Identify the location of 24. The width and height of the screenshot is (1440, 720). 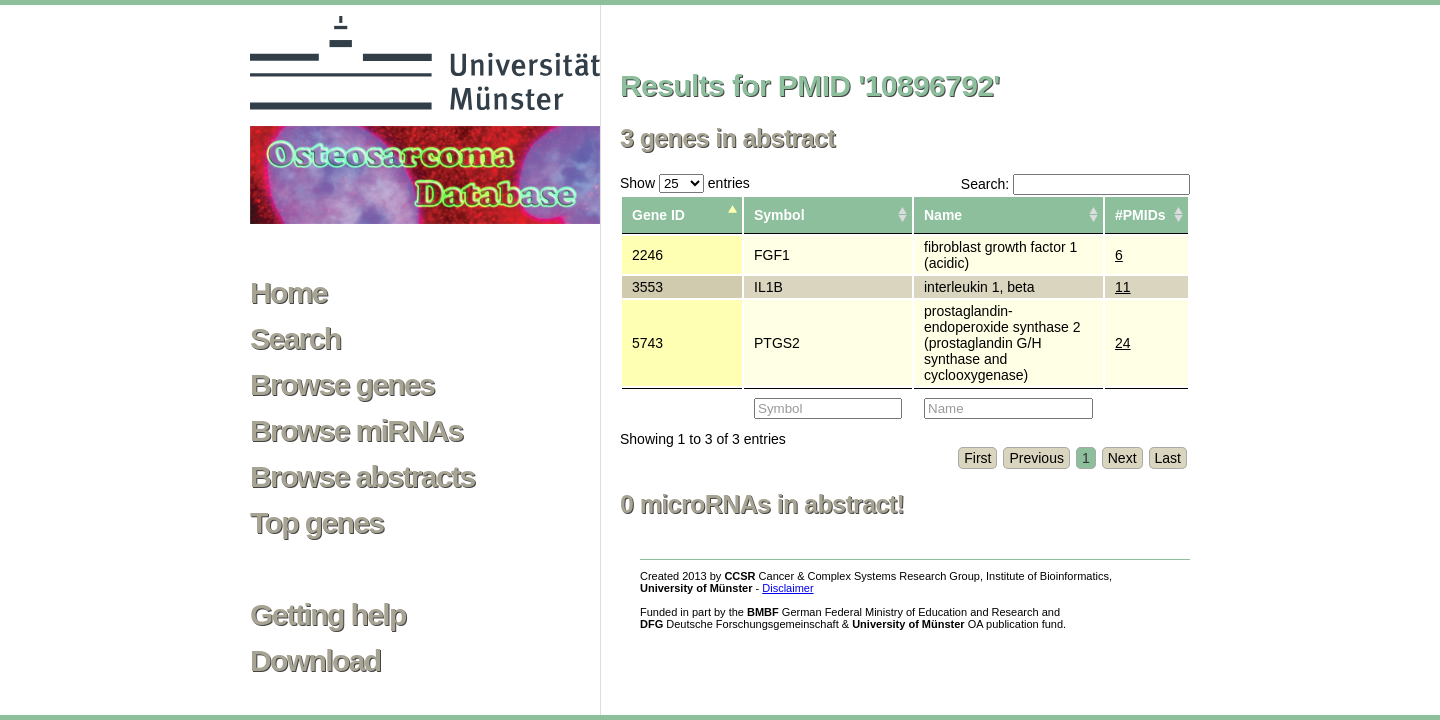
(1123, 343).